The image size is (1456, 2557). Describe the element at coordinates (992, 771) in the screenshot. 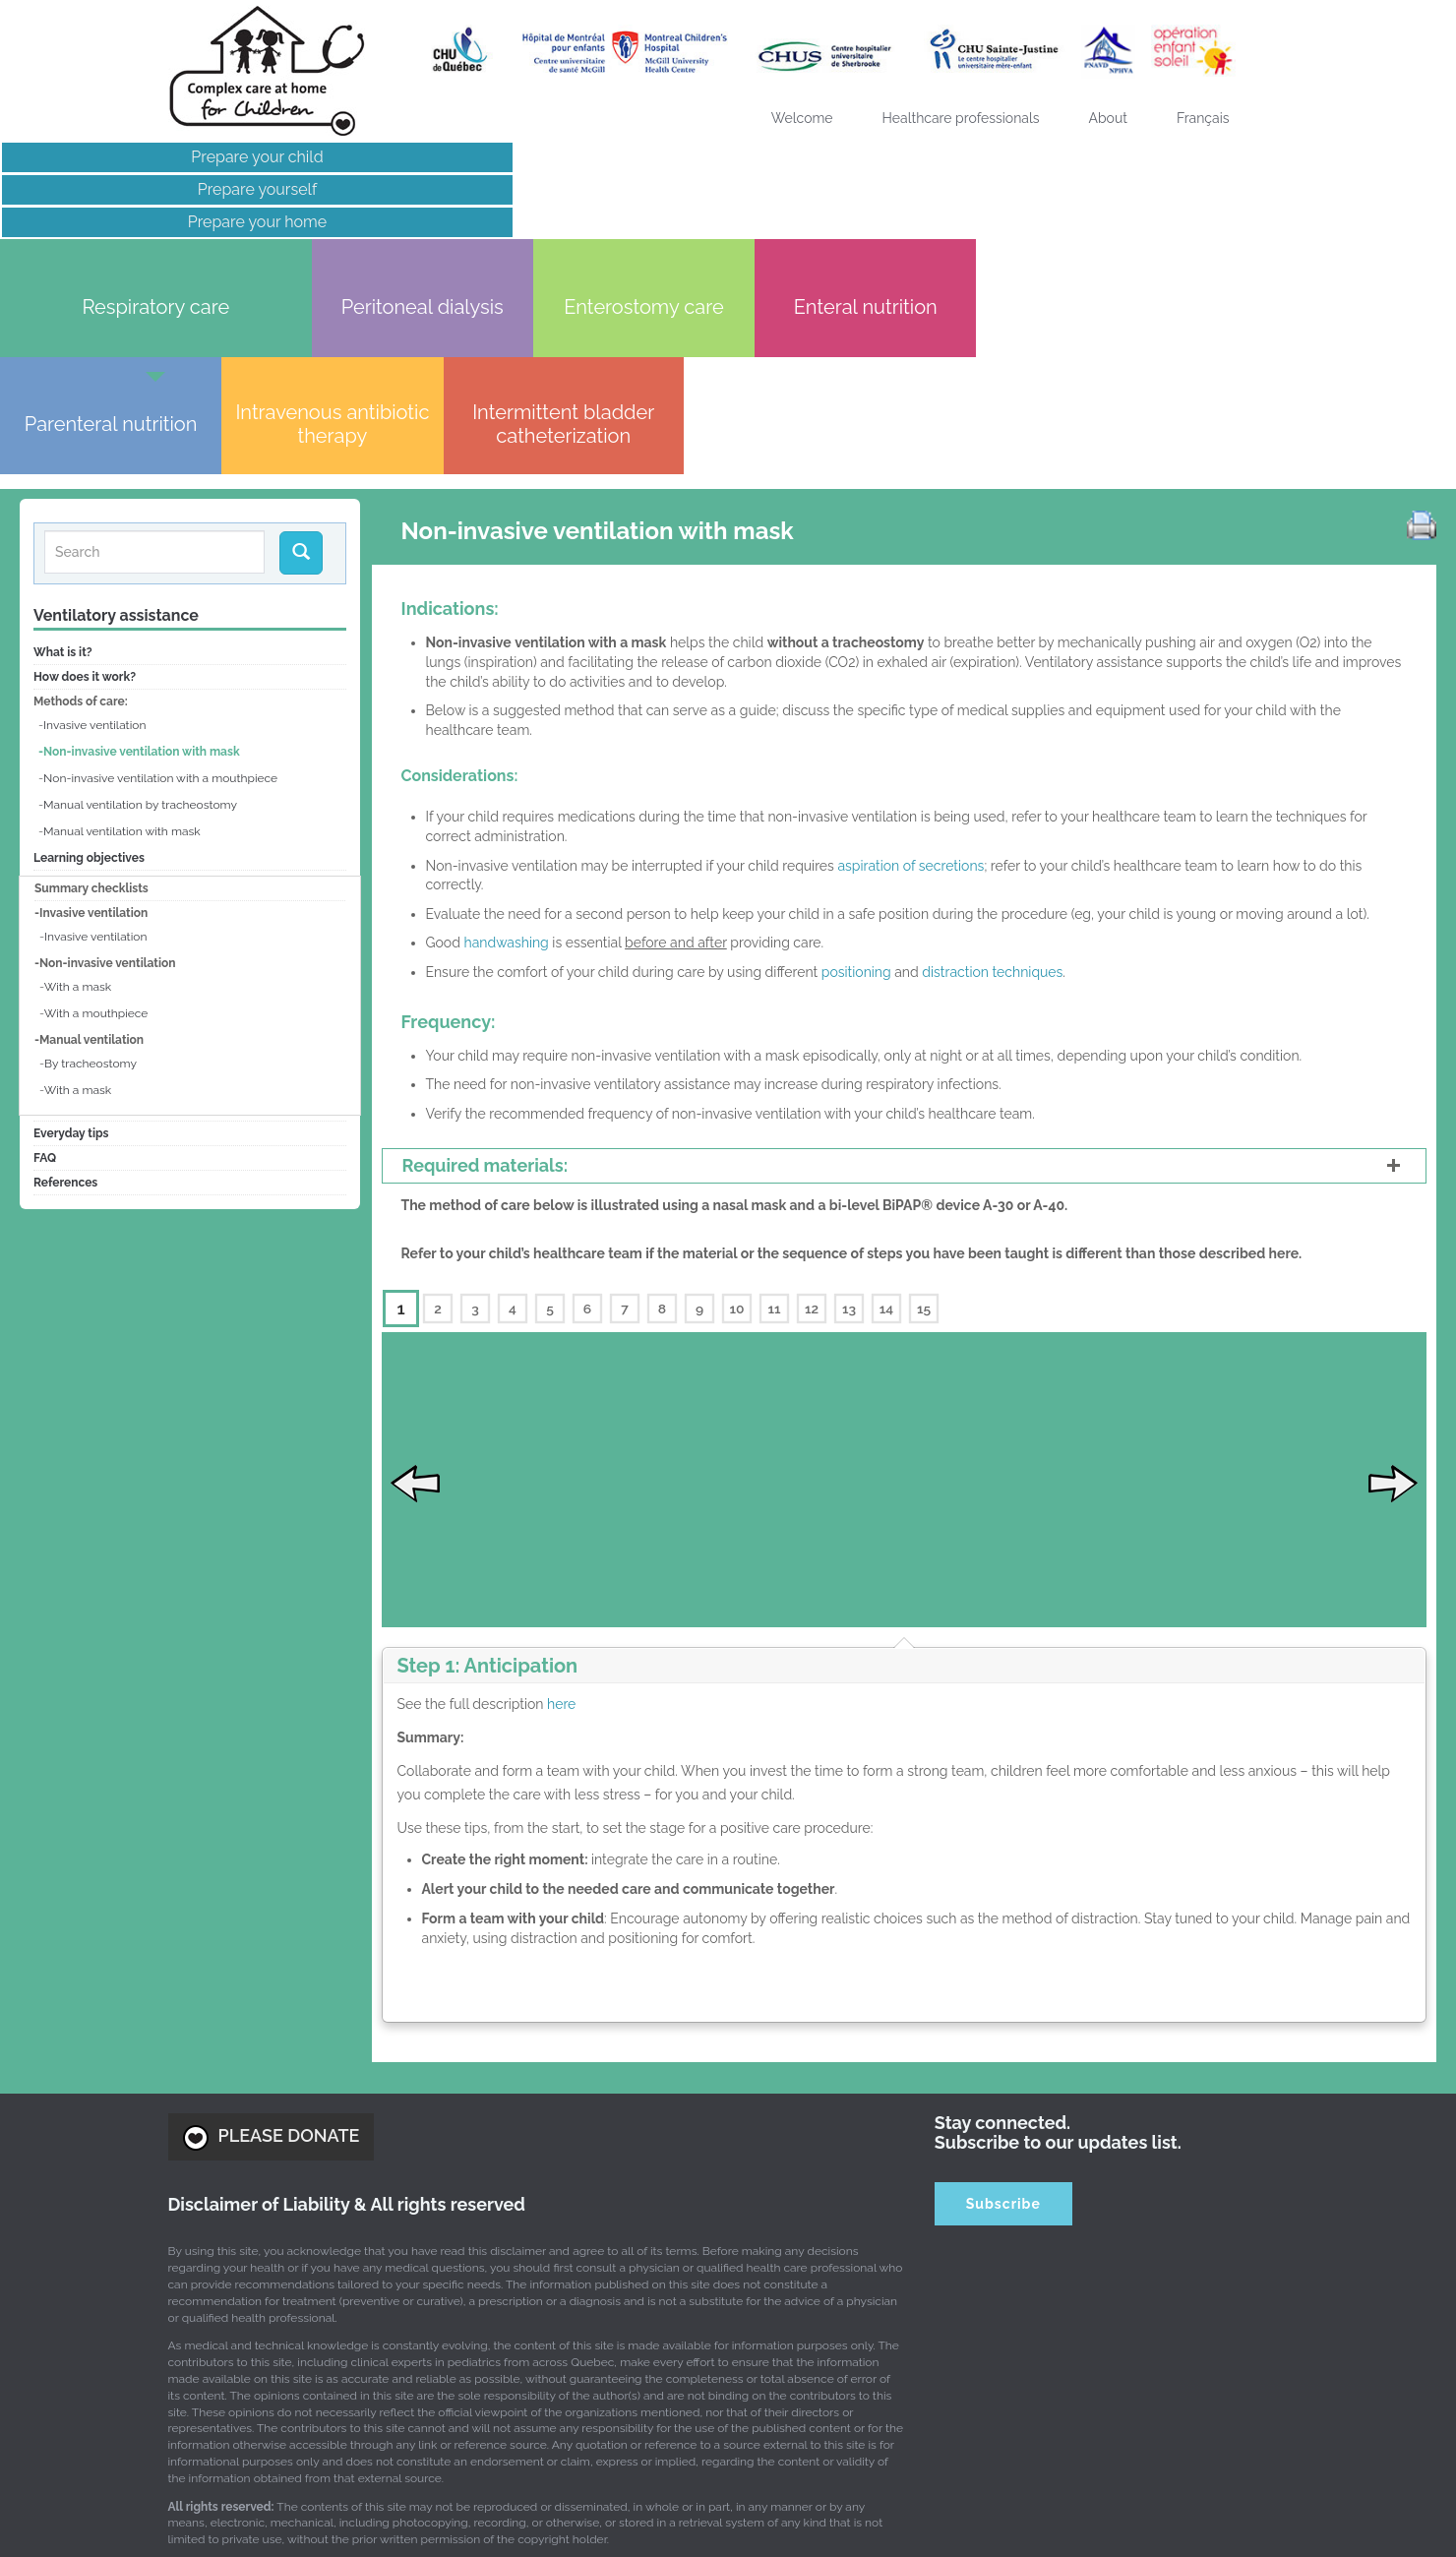

I see `distraction techniques` at that location.